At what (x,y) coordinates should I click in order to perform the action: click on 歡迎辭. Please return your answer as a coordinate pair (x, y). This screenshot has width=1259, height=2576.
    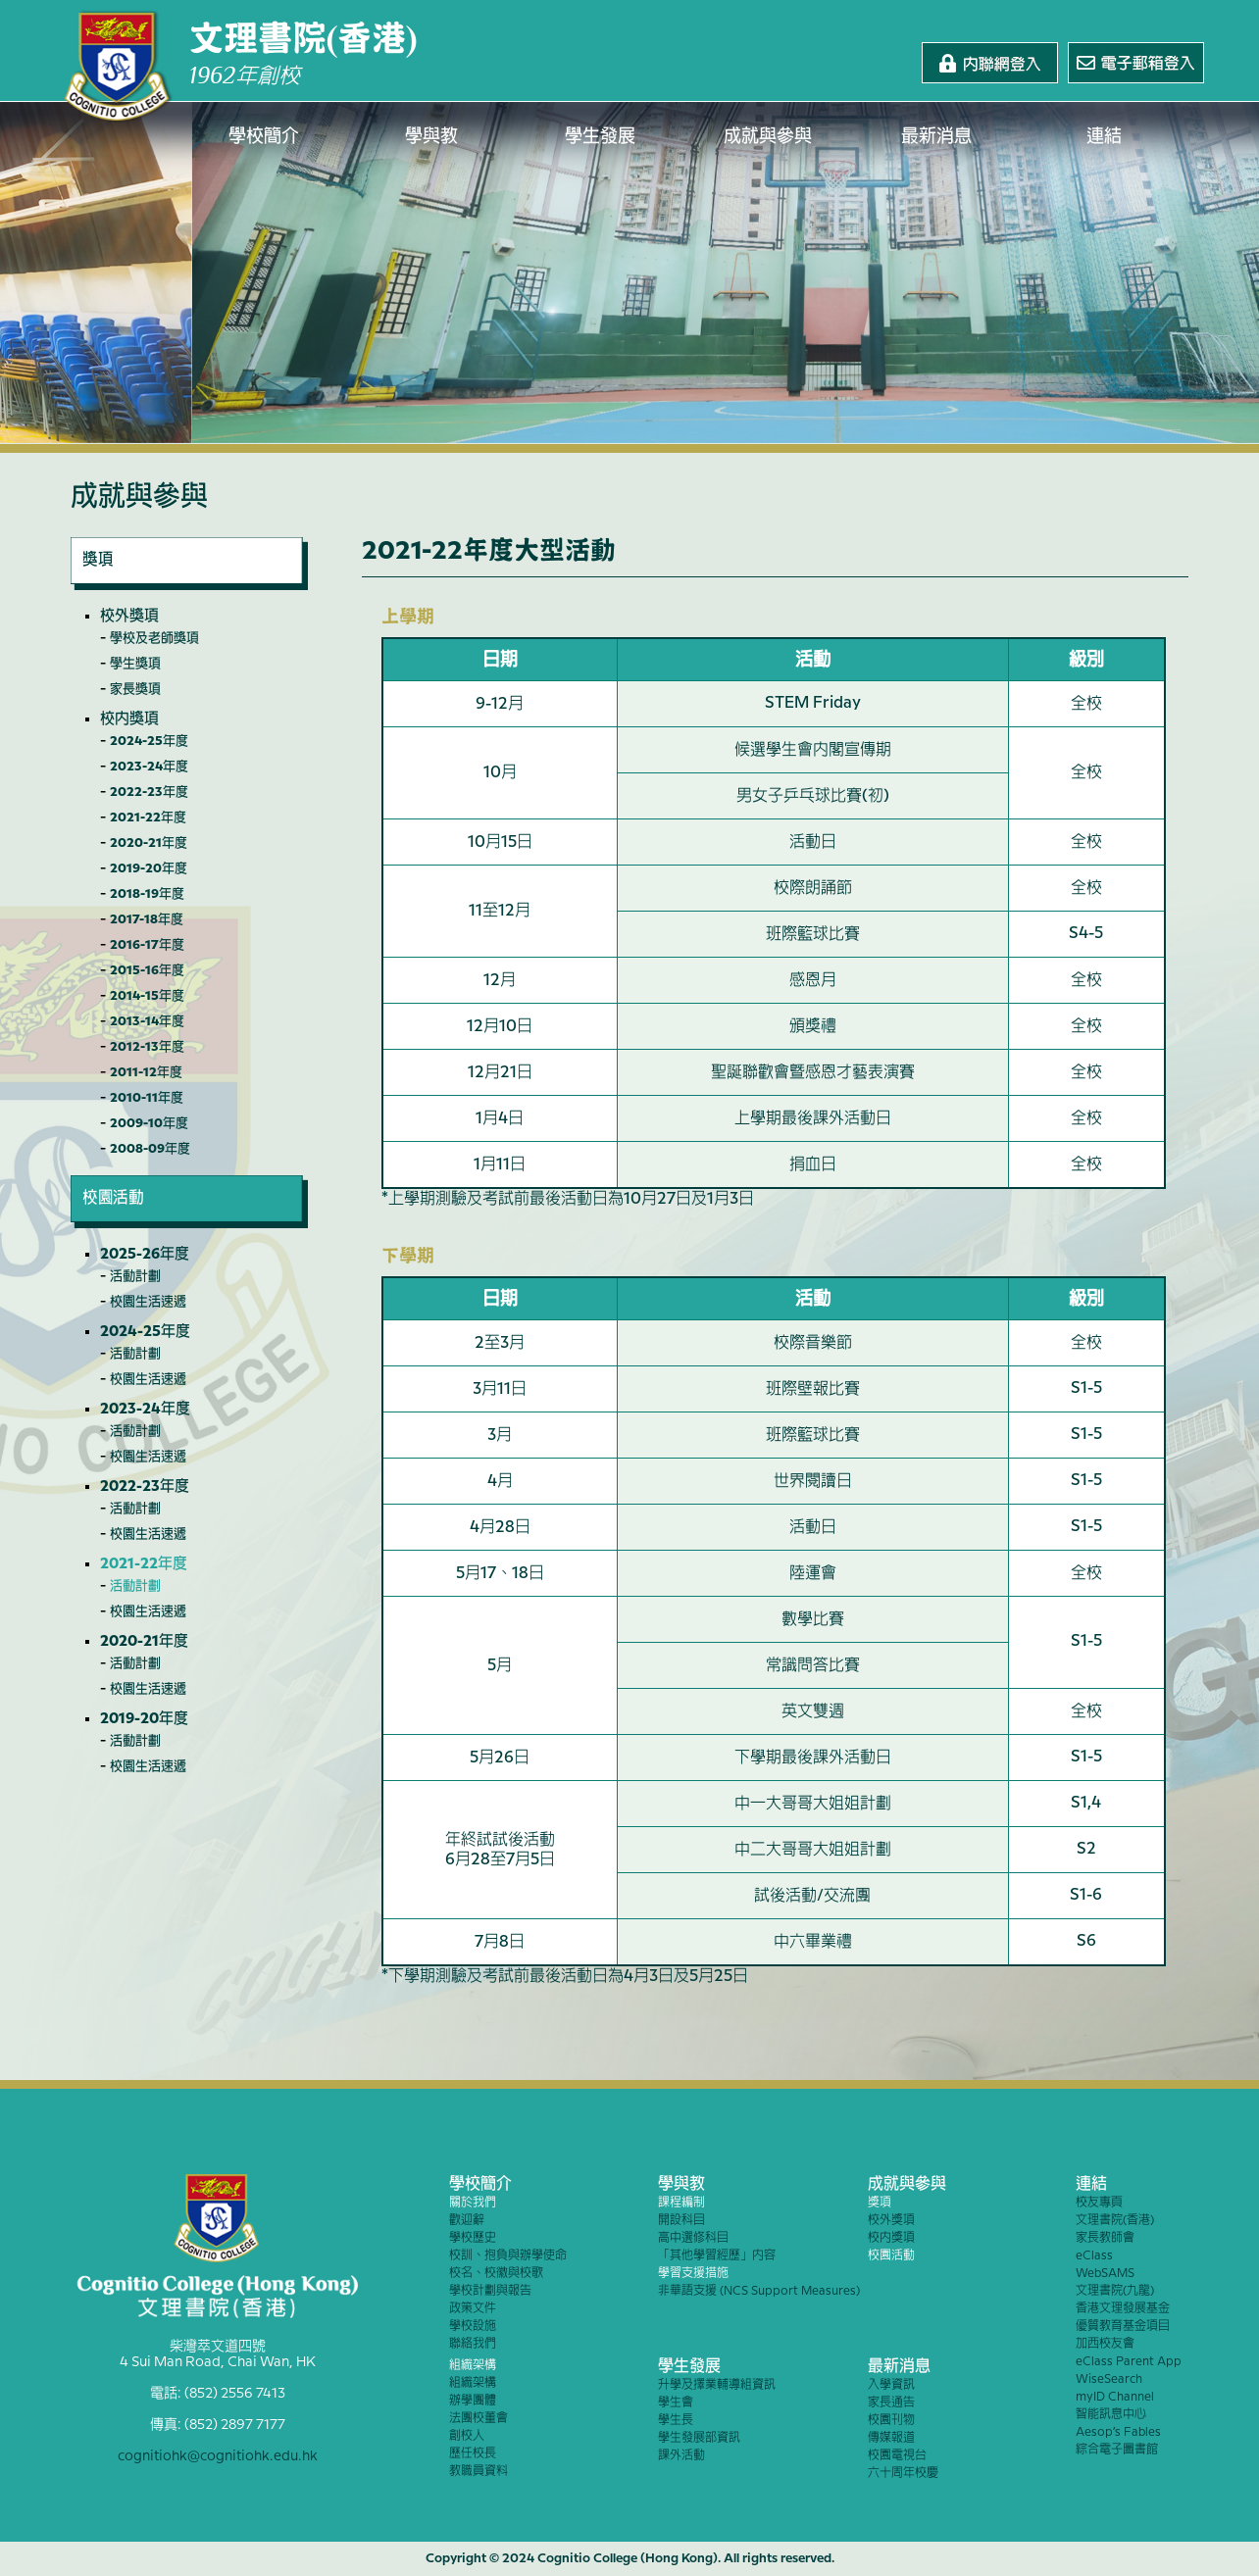
    Looking at the image, I should click on (466, 2220).